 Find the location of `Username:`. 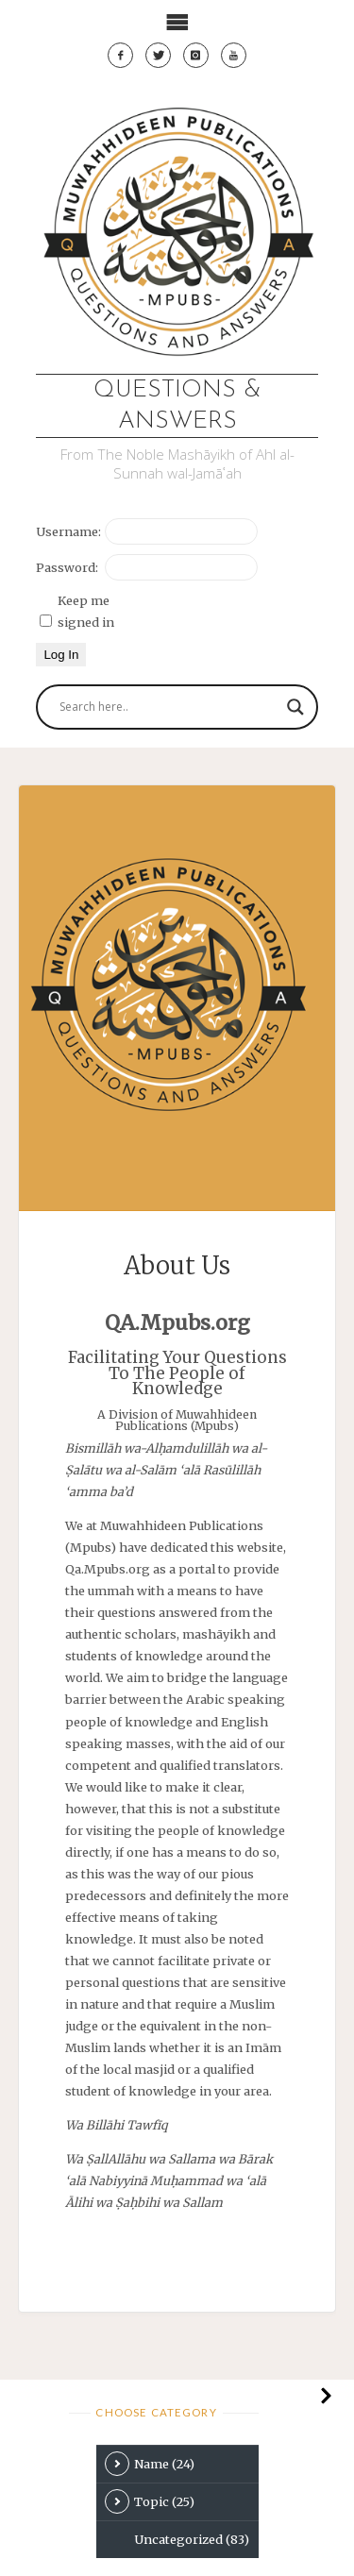

Username: is located at coordinates (68, 531).